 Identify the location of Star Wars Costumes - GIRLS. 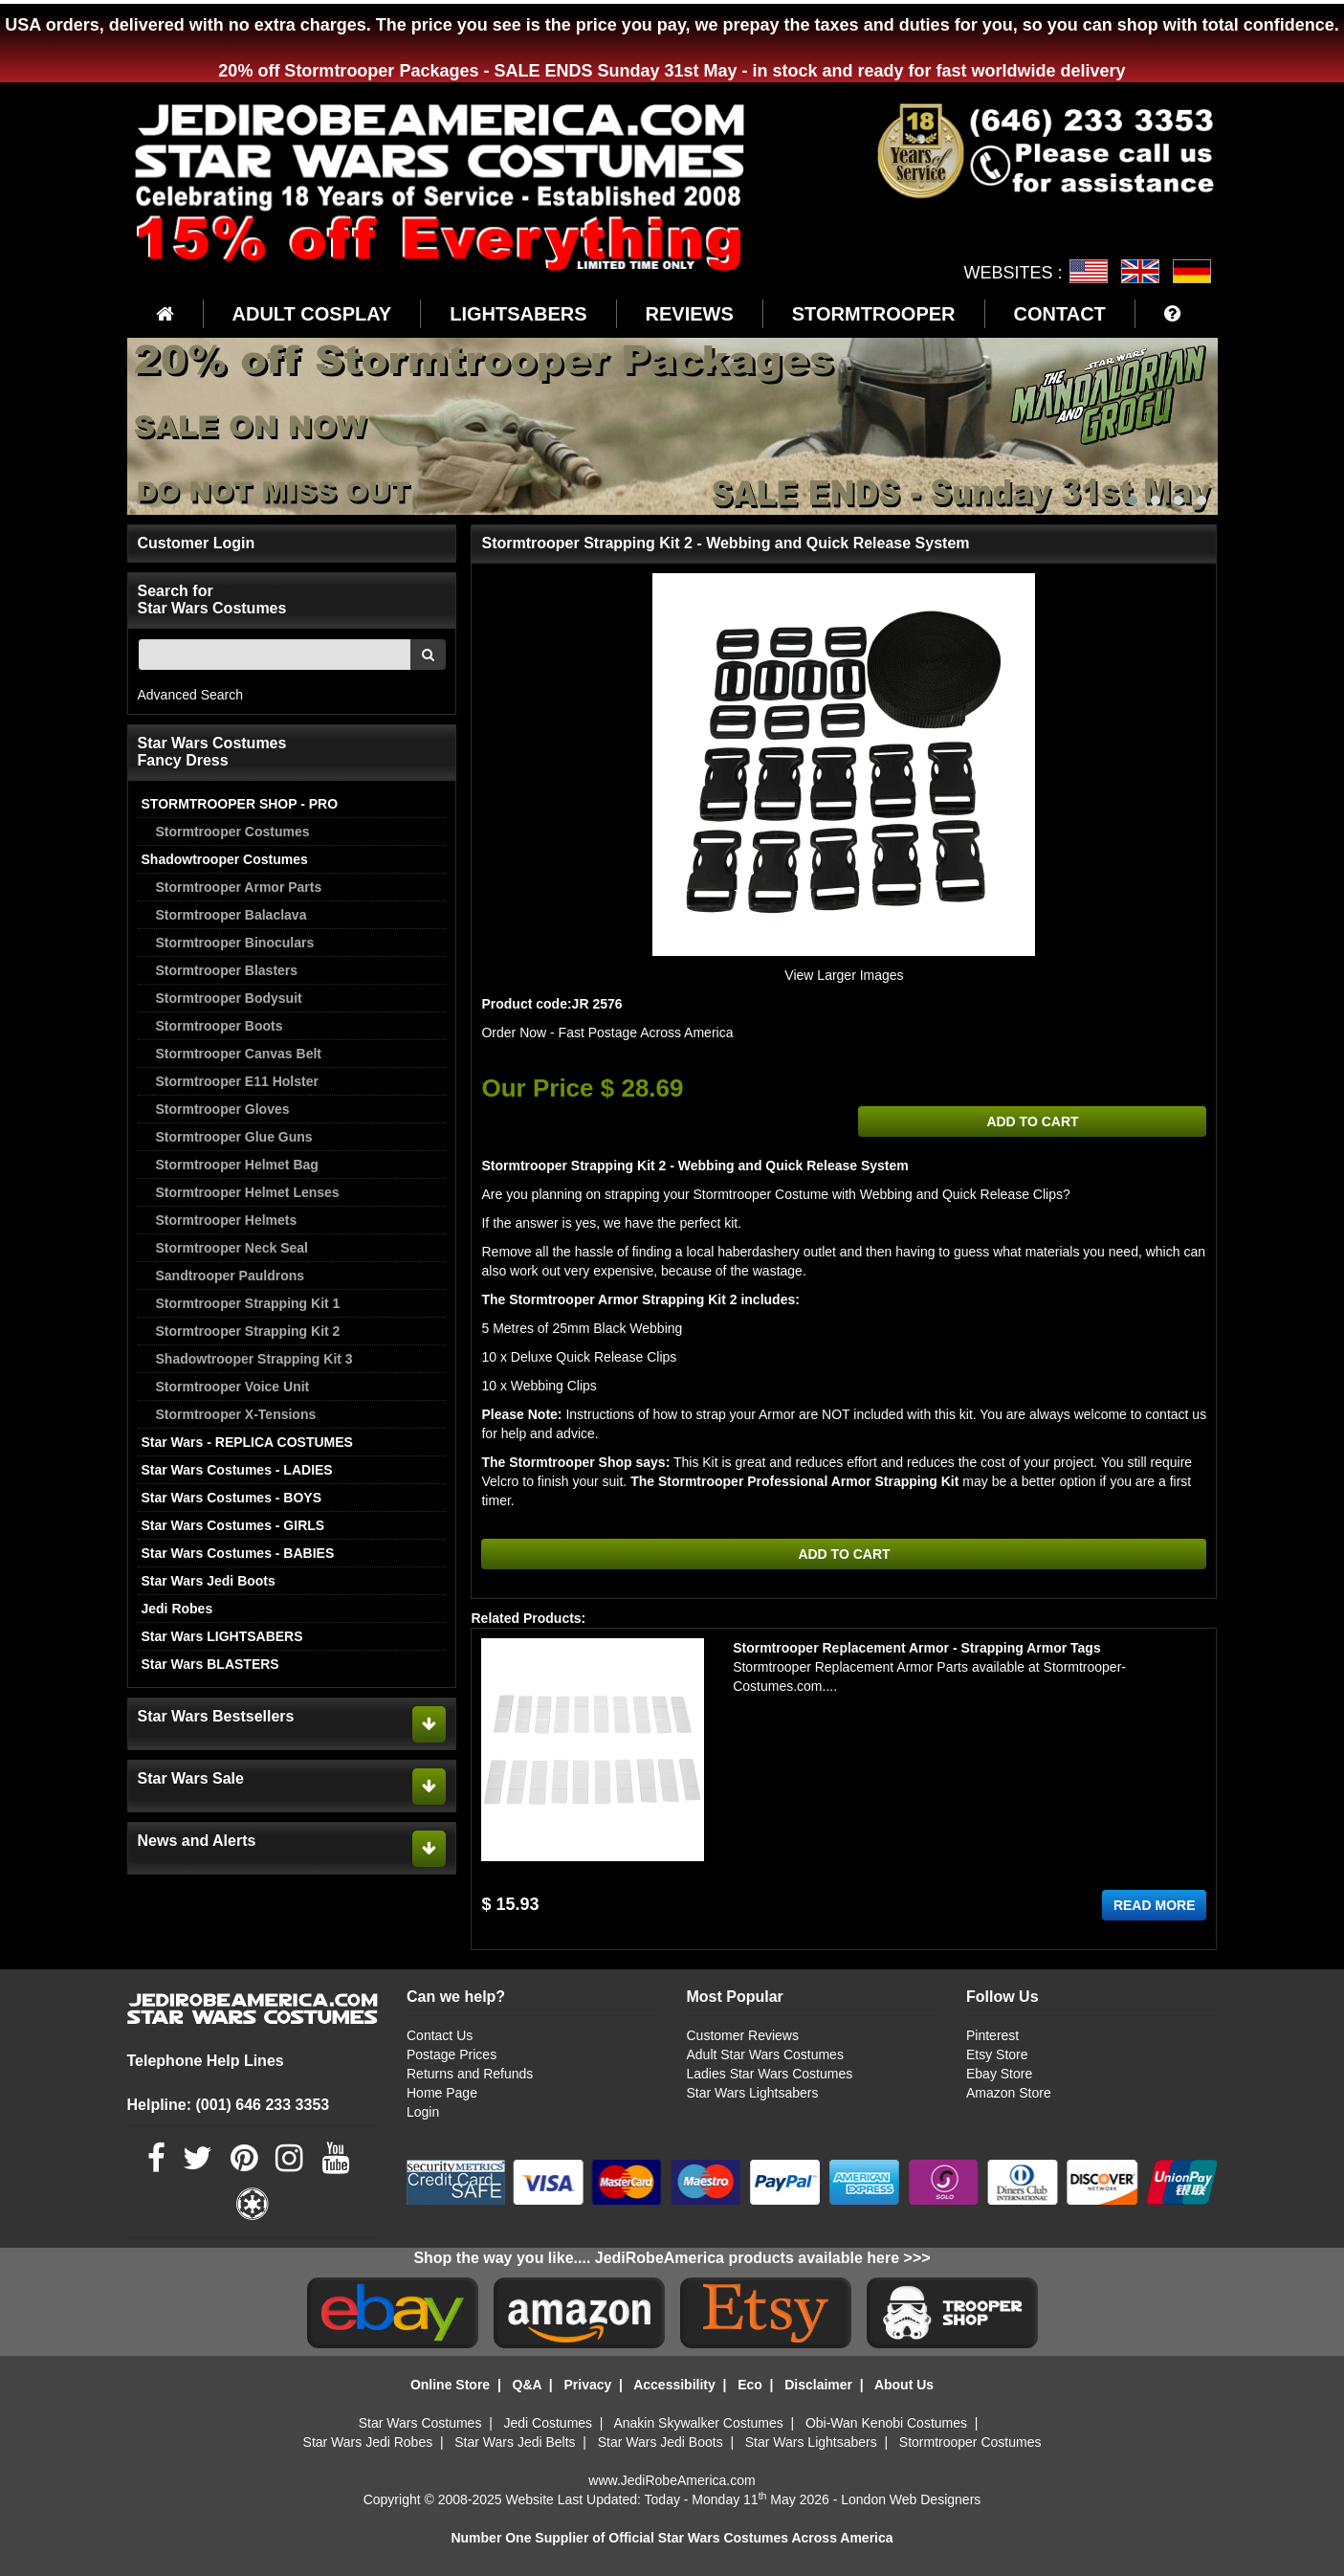
(233, 1525).